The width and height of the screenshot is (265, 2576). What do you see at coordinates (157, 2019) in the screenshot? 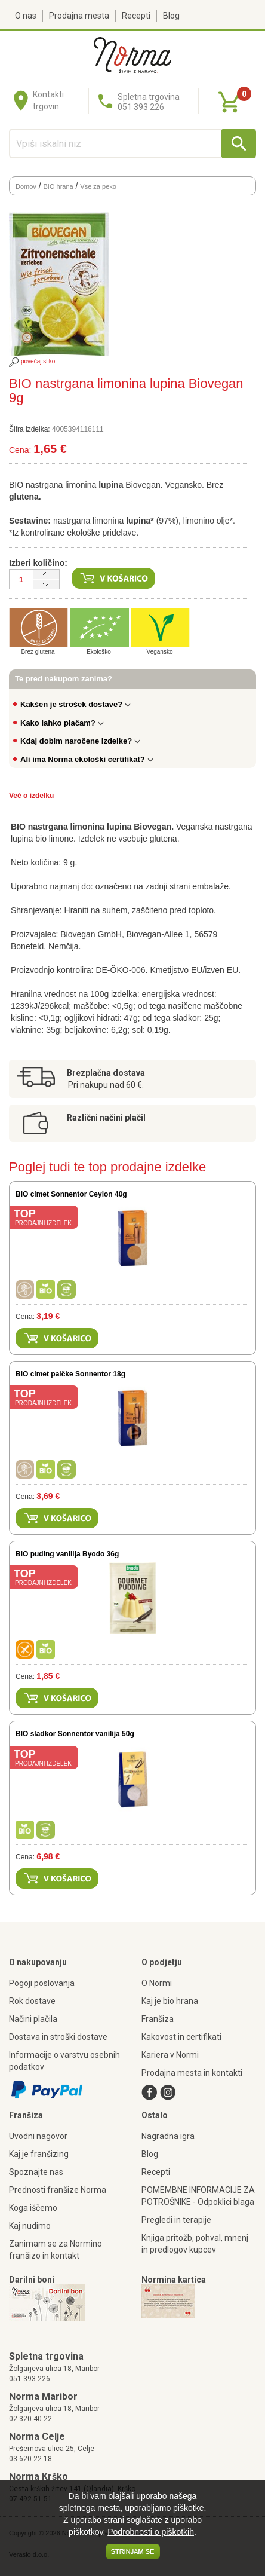
I see `Franšiza` at bounding box center [157, 2019].